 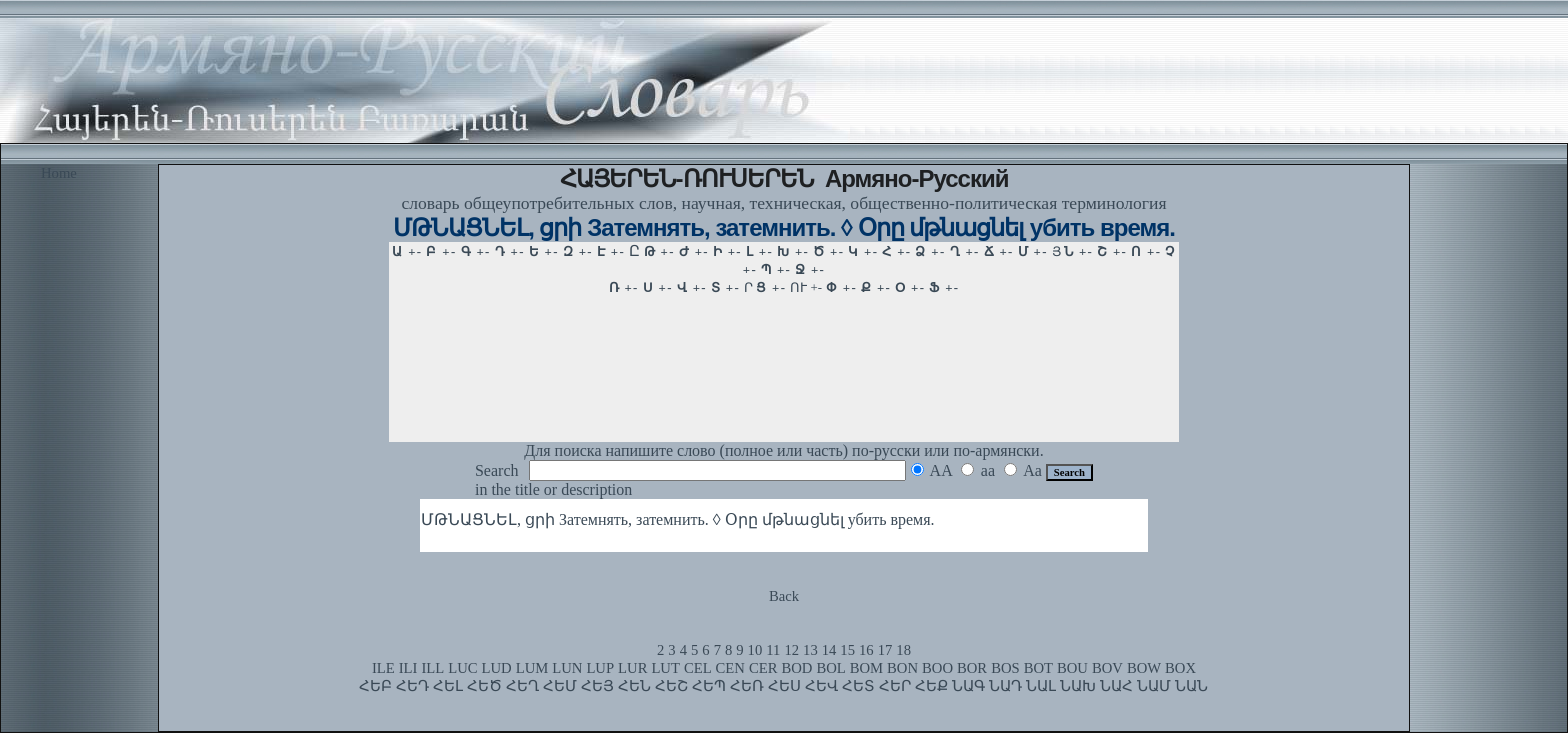 I want to click on Home, so click(x=59, y=173).